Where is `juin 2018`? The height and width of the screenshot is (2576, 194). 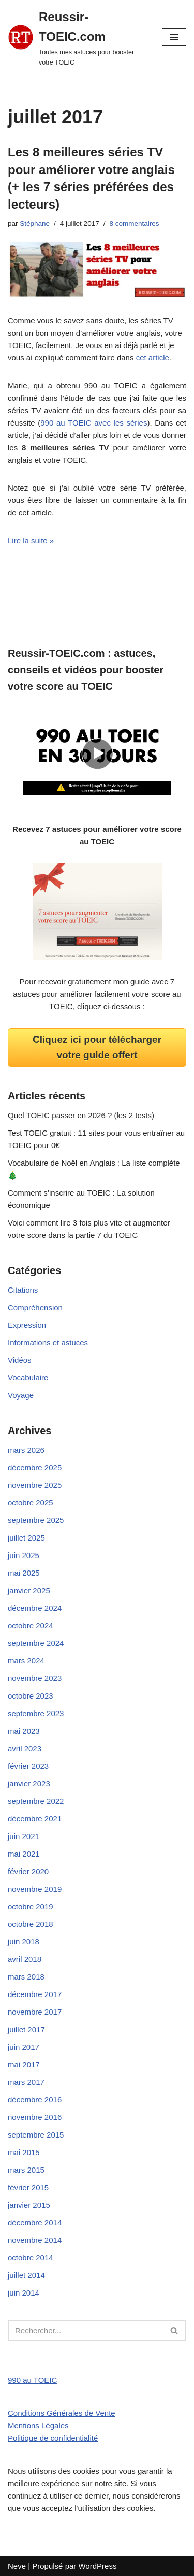
juin 2018 is located at coordinates (23, 1941).